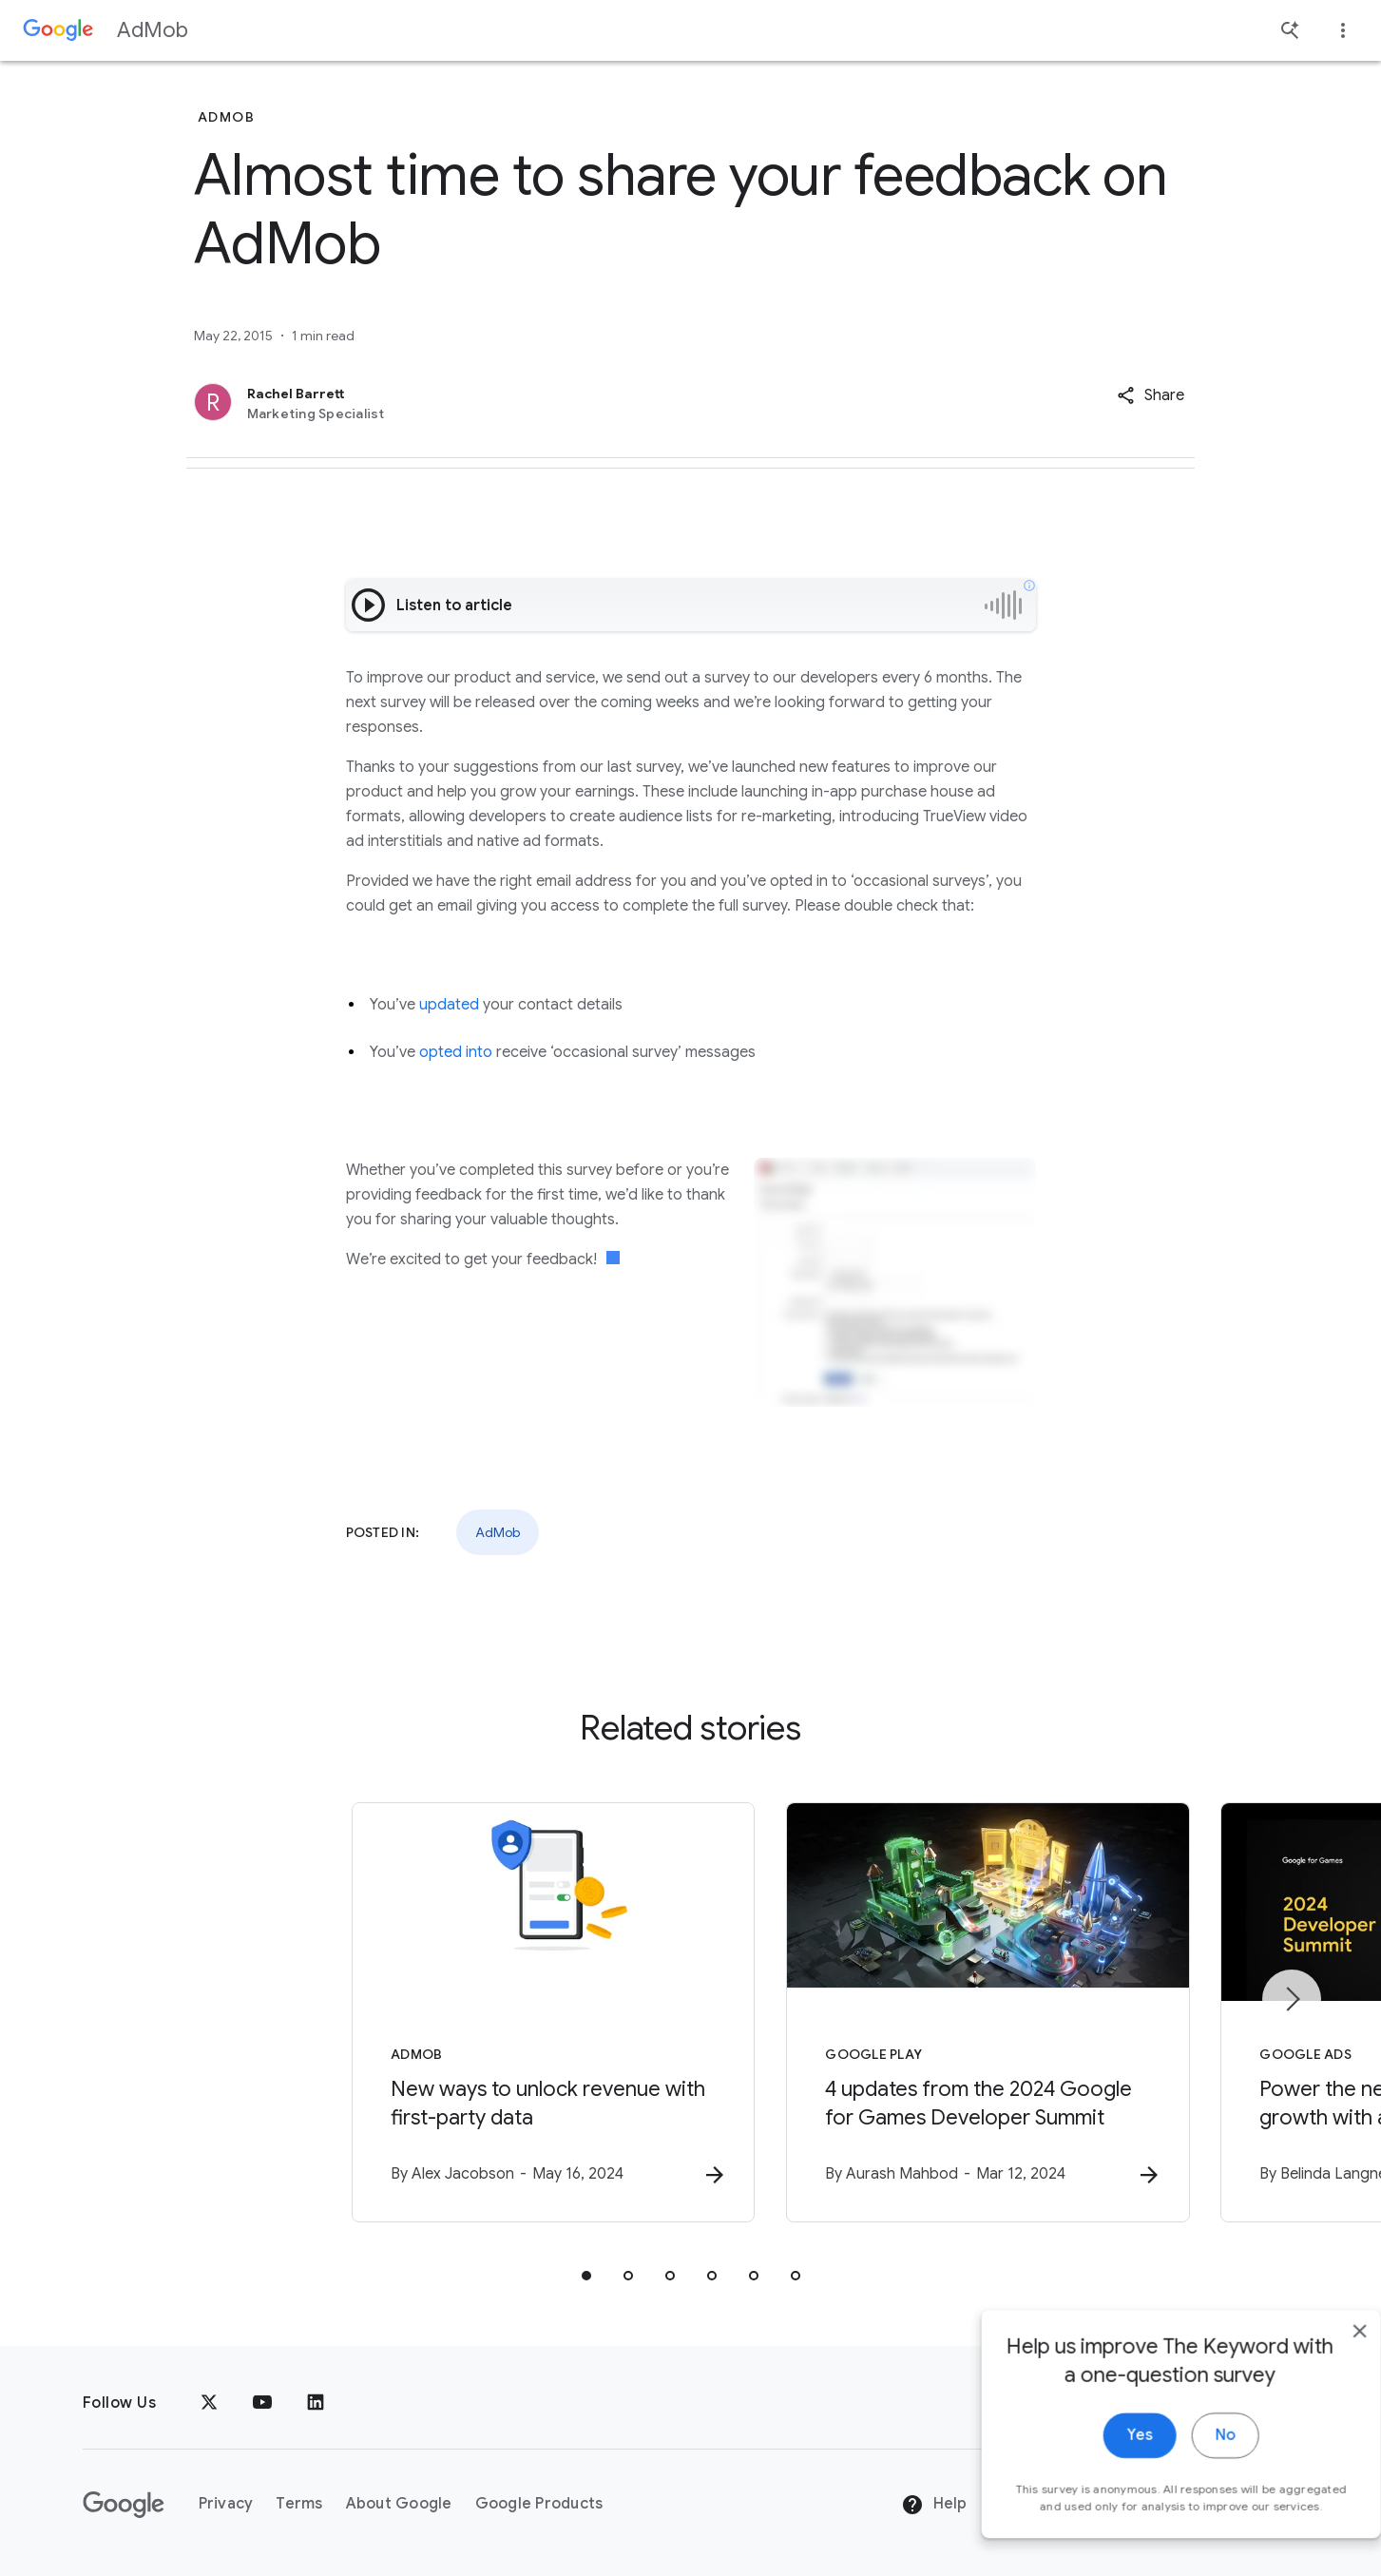  I want to click on [YouTube], so click(262, 2403).